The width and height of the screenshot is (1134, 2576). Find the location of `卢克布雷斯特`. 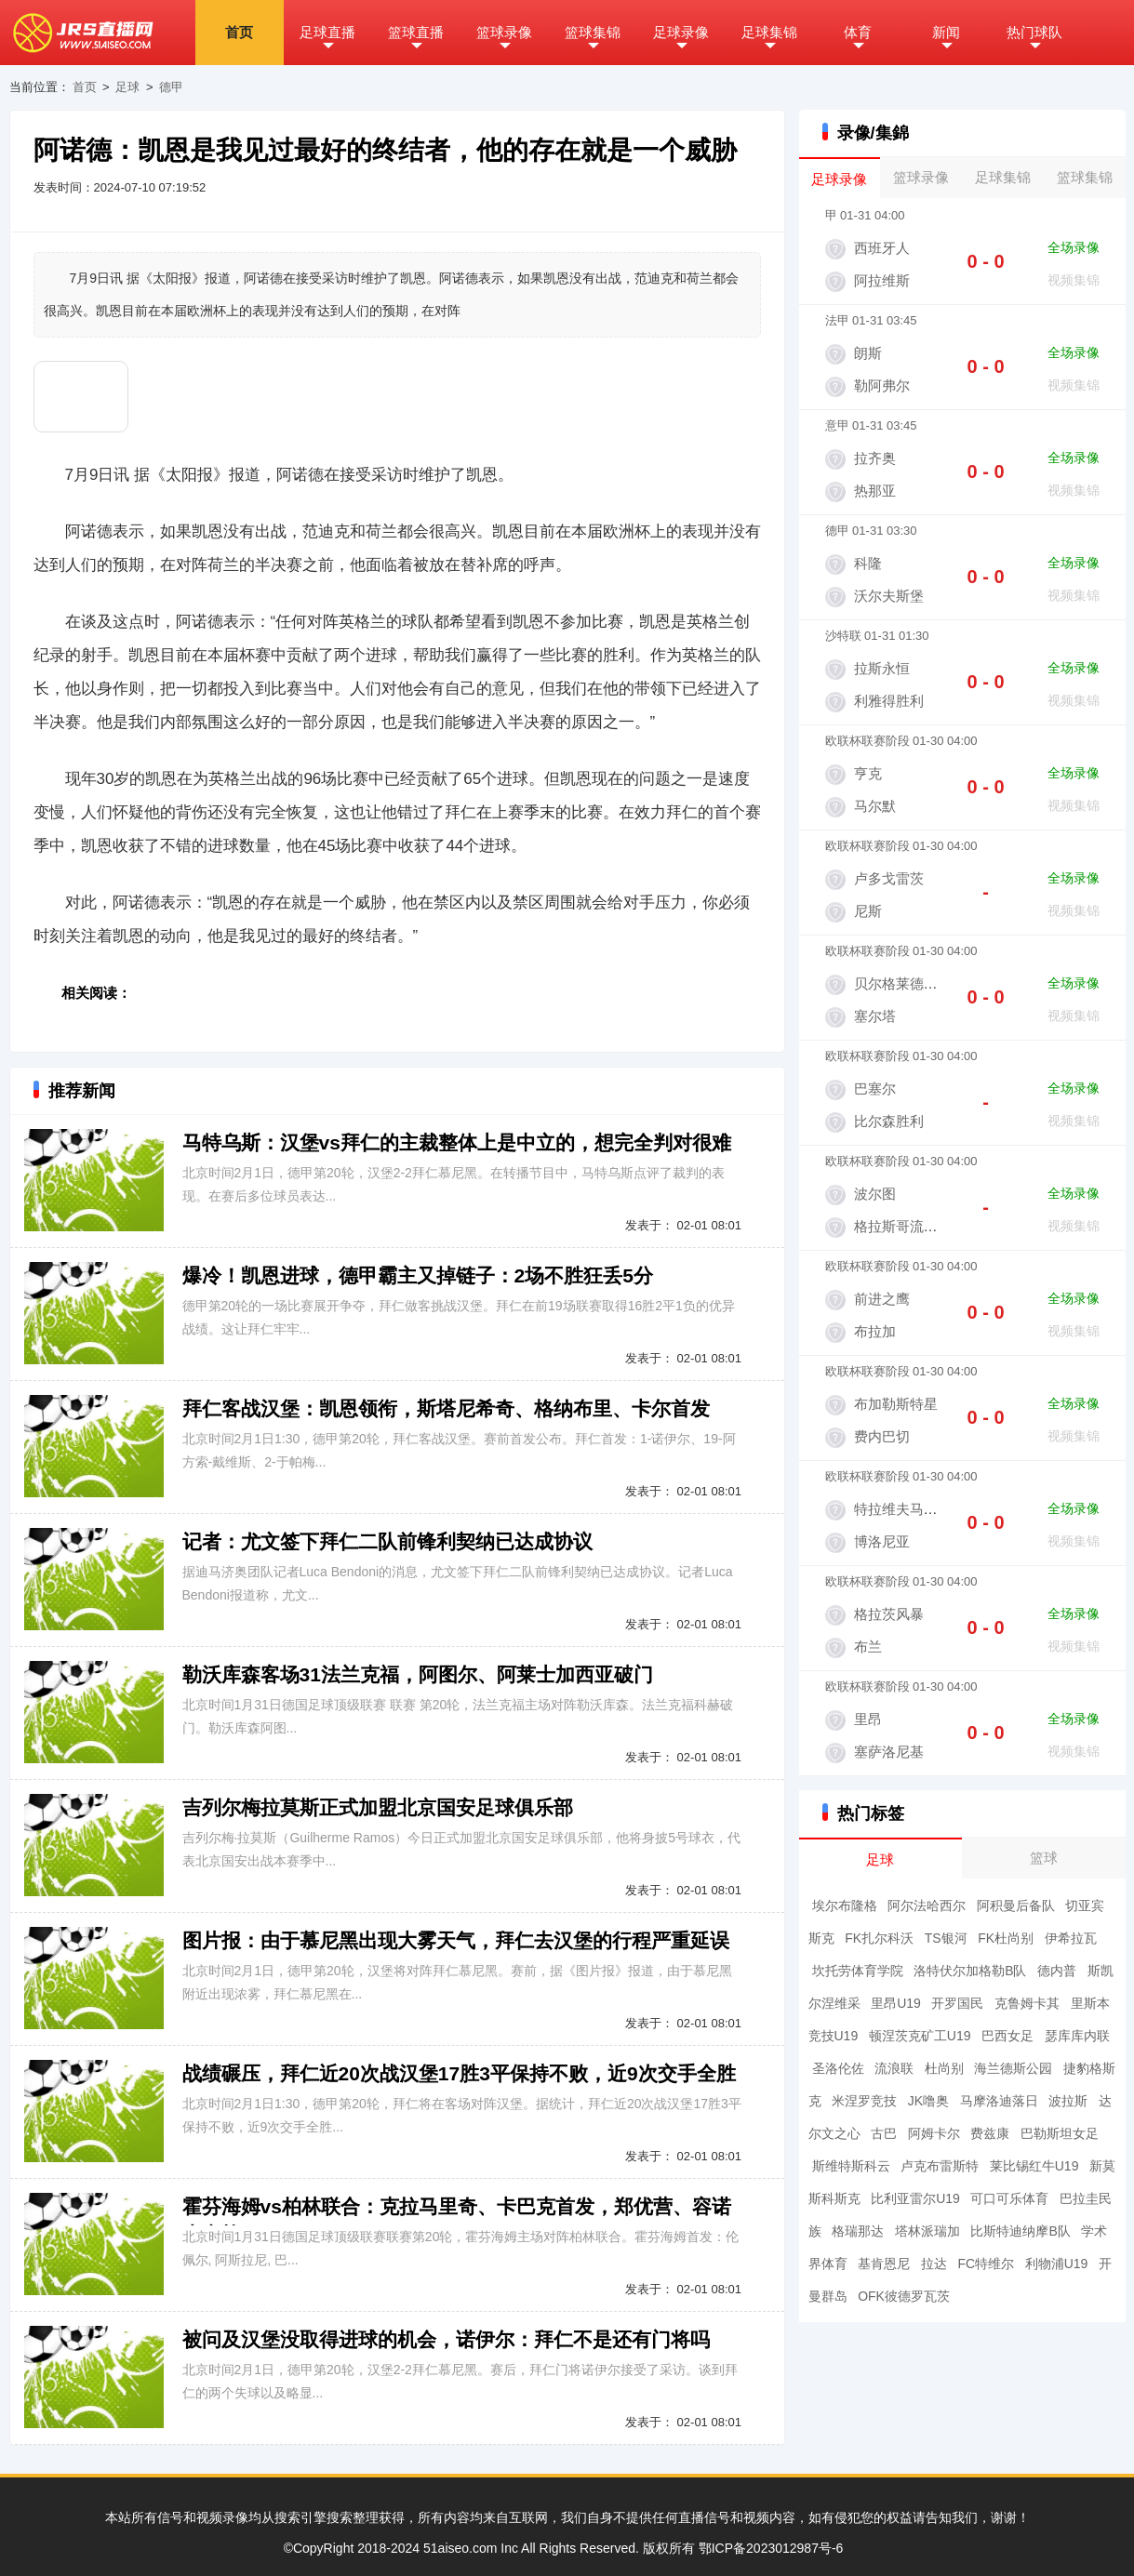

卢克布雷斯特 is located at coordinates (940, 2165).